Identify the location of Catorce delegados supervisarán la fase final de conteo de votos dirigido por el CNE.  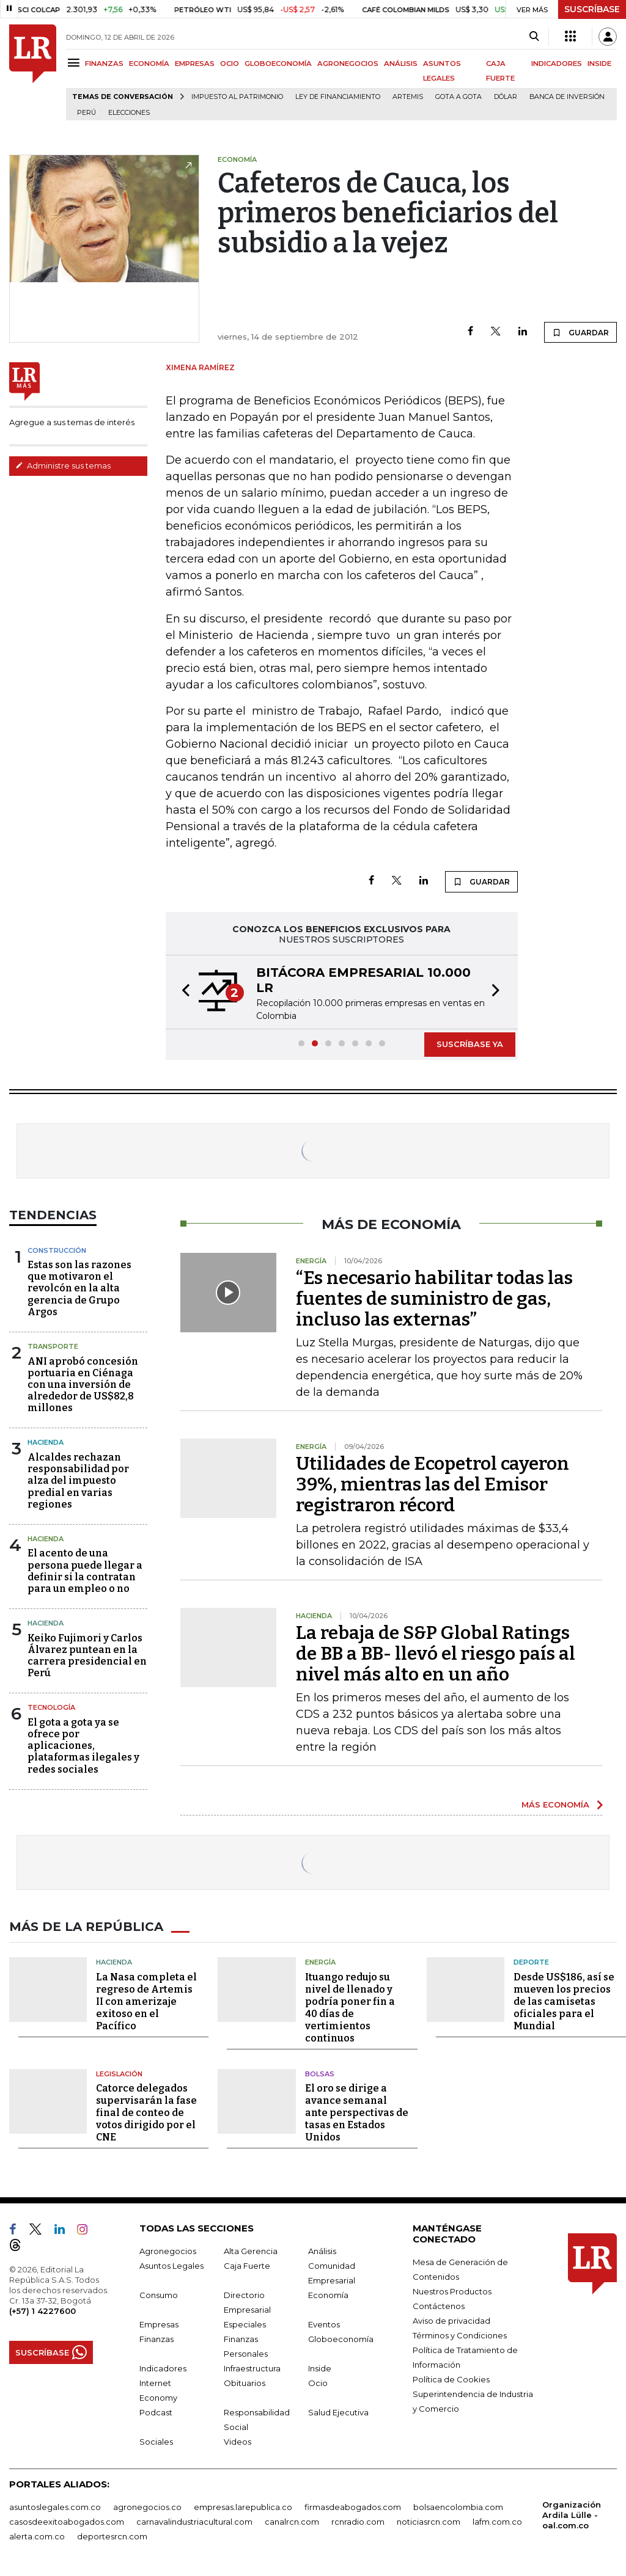
(146, 2112).